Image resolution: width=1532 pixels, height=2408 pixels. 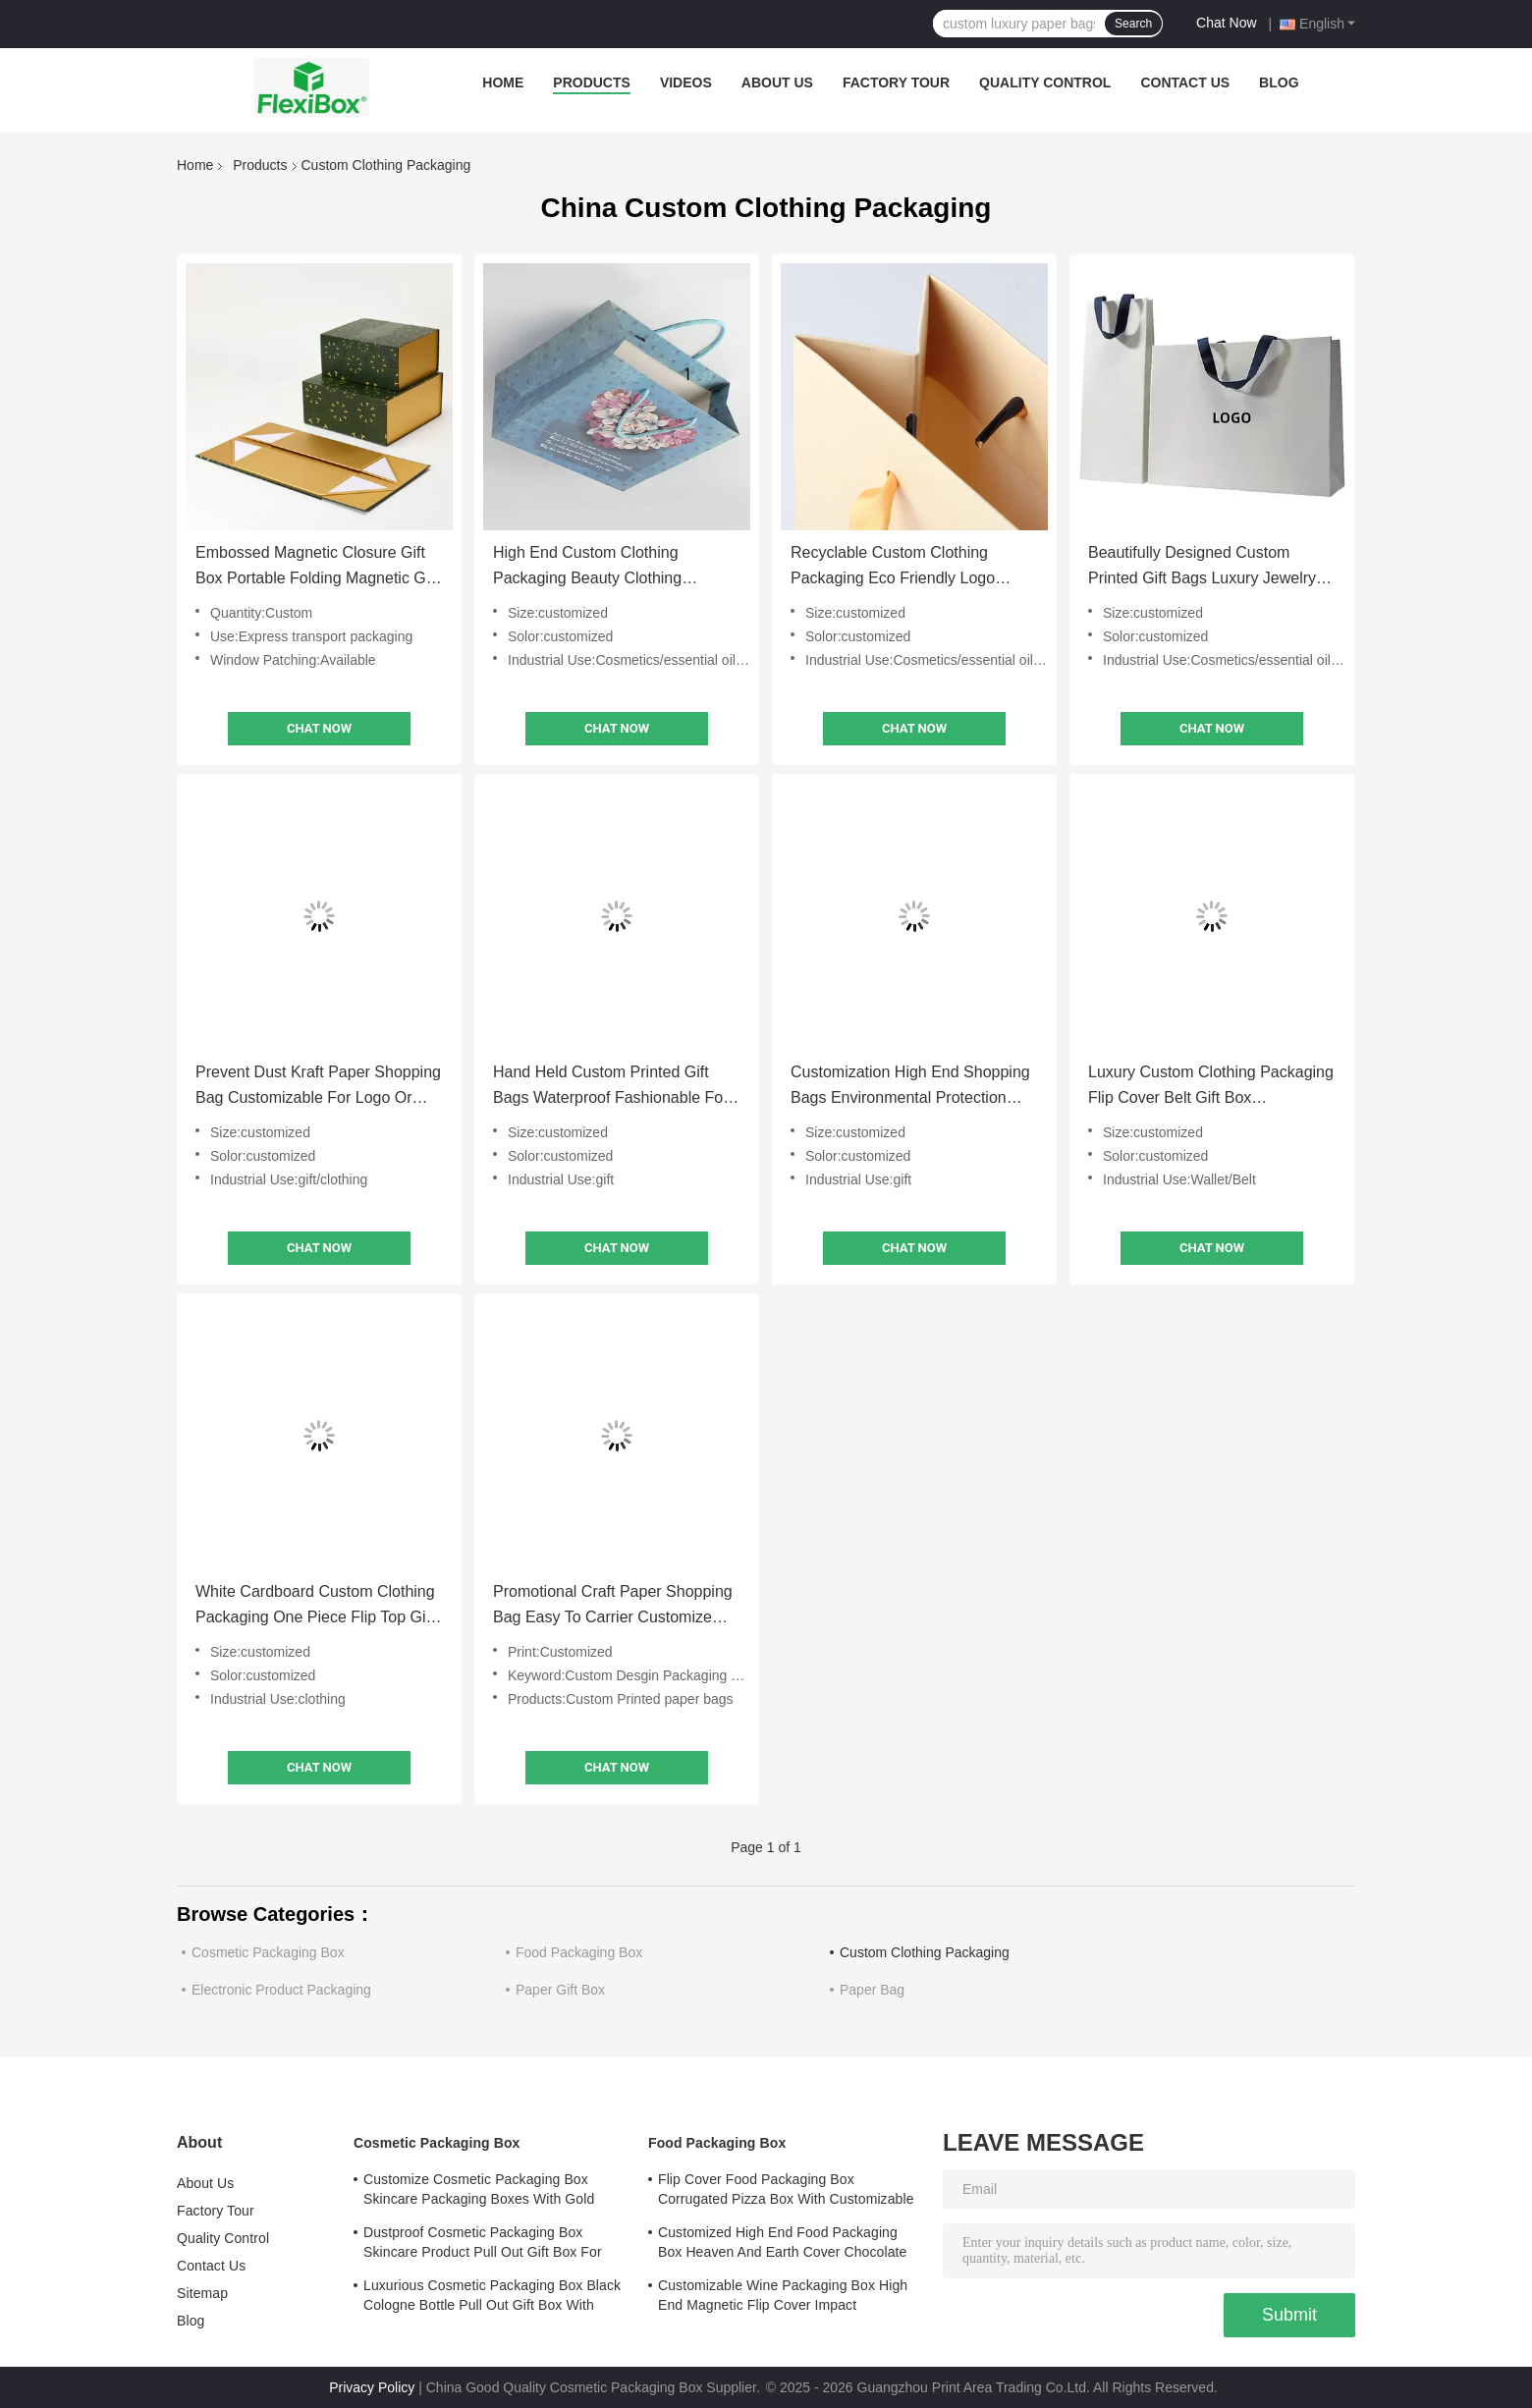 I want to click on Electronic Product Packaging, so click(x=281, y=1990).